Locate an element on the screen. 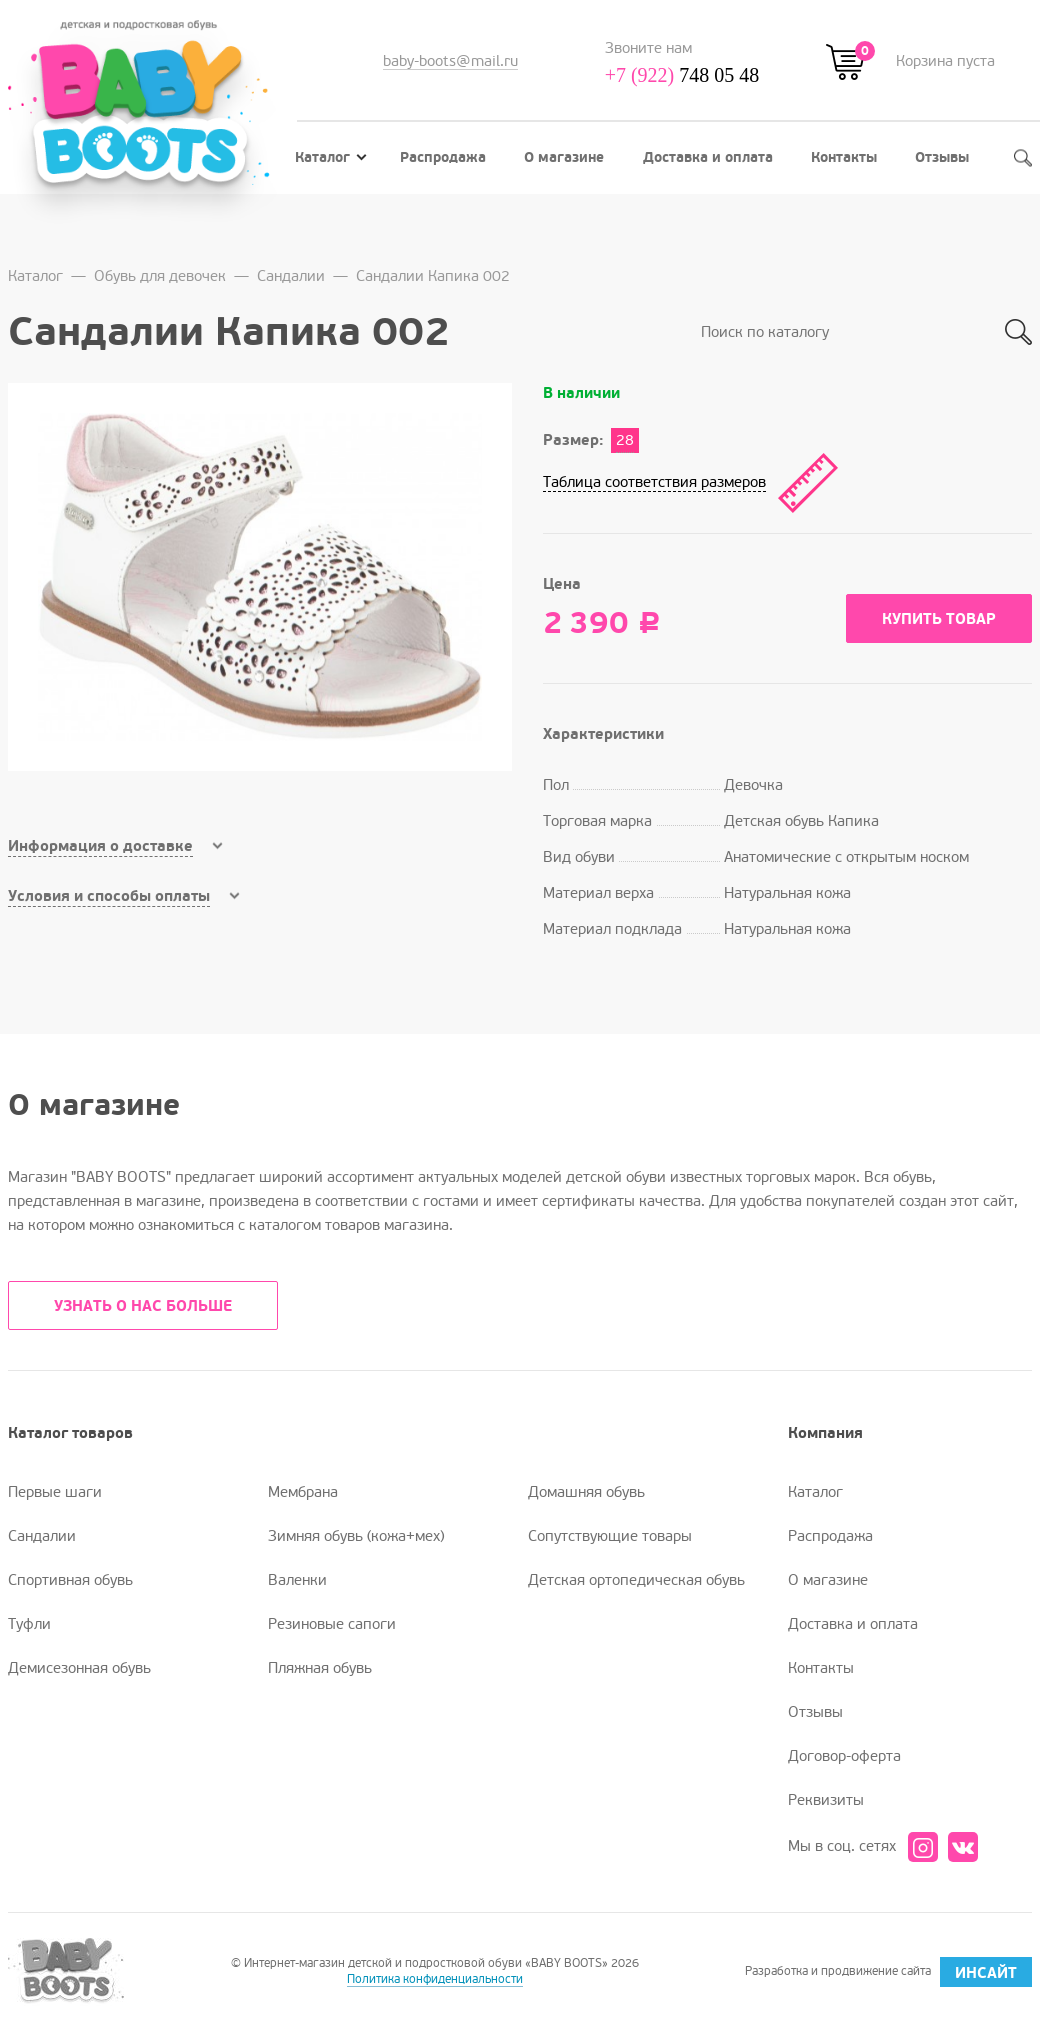 This screenshot has width=1040, height=2031. Сандалии is located at coordinates (291, 276).